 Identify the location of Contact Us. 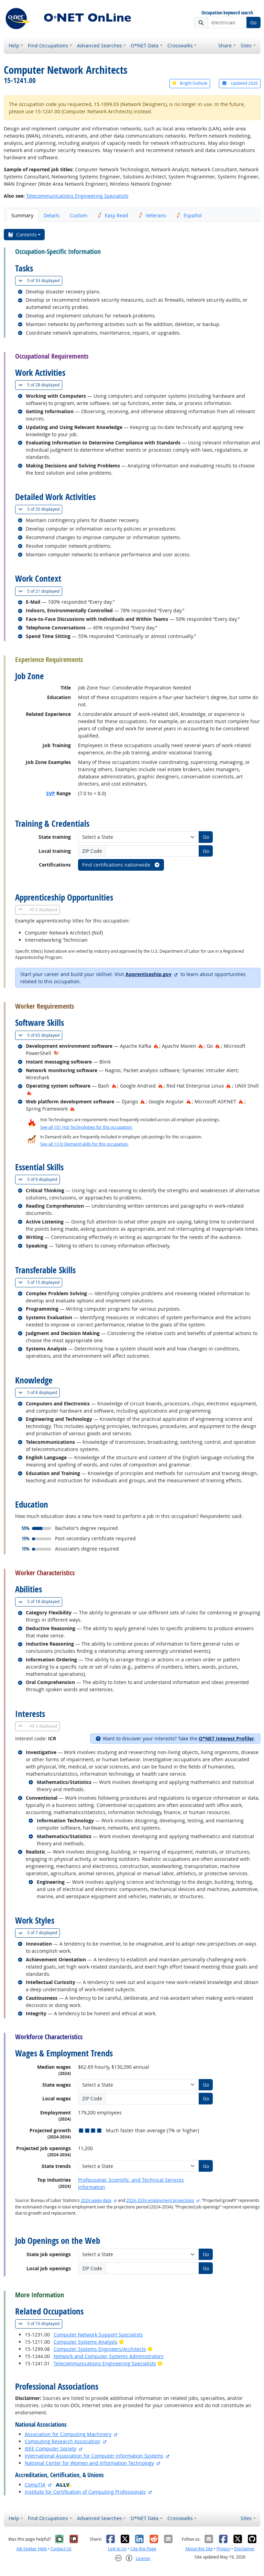
(61, 2549).